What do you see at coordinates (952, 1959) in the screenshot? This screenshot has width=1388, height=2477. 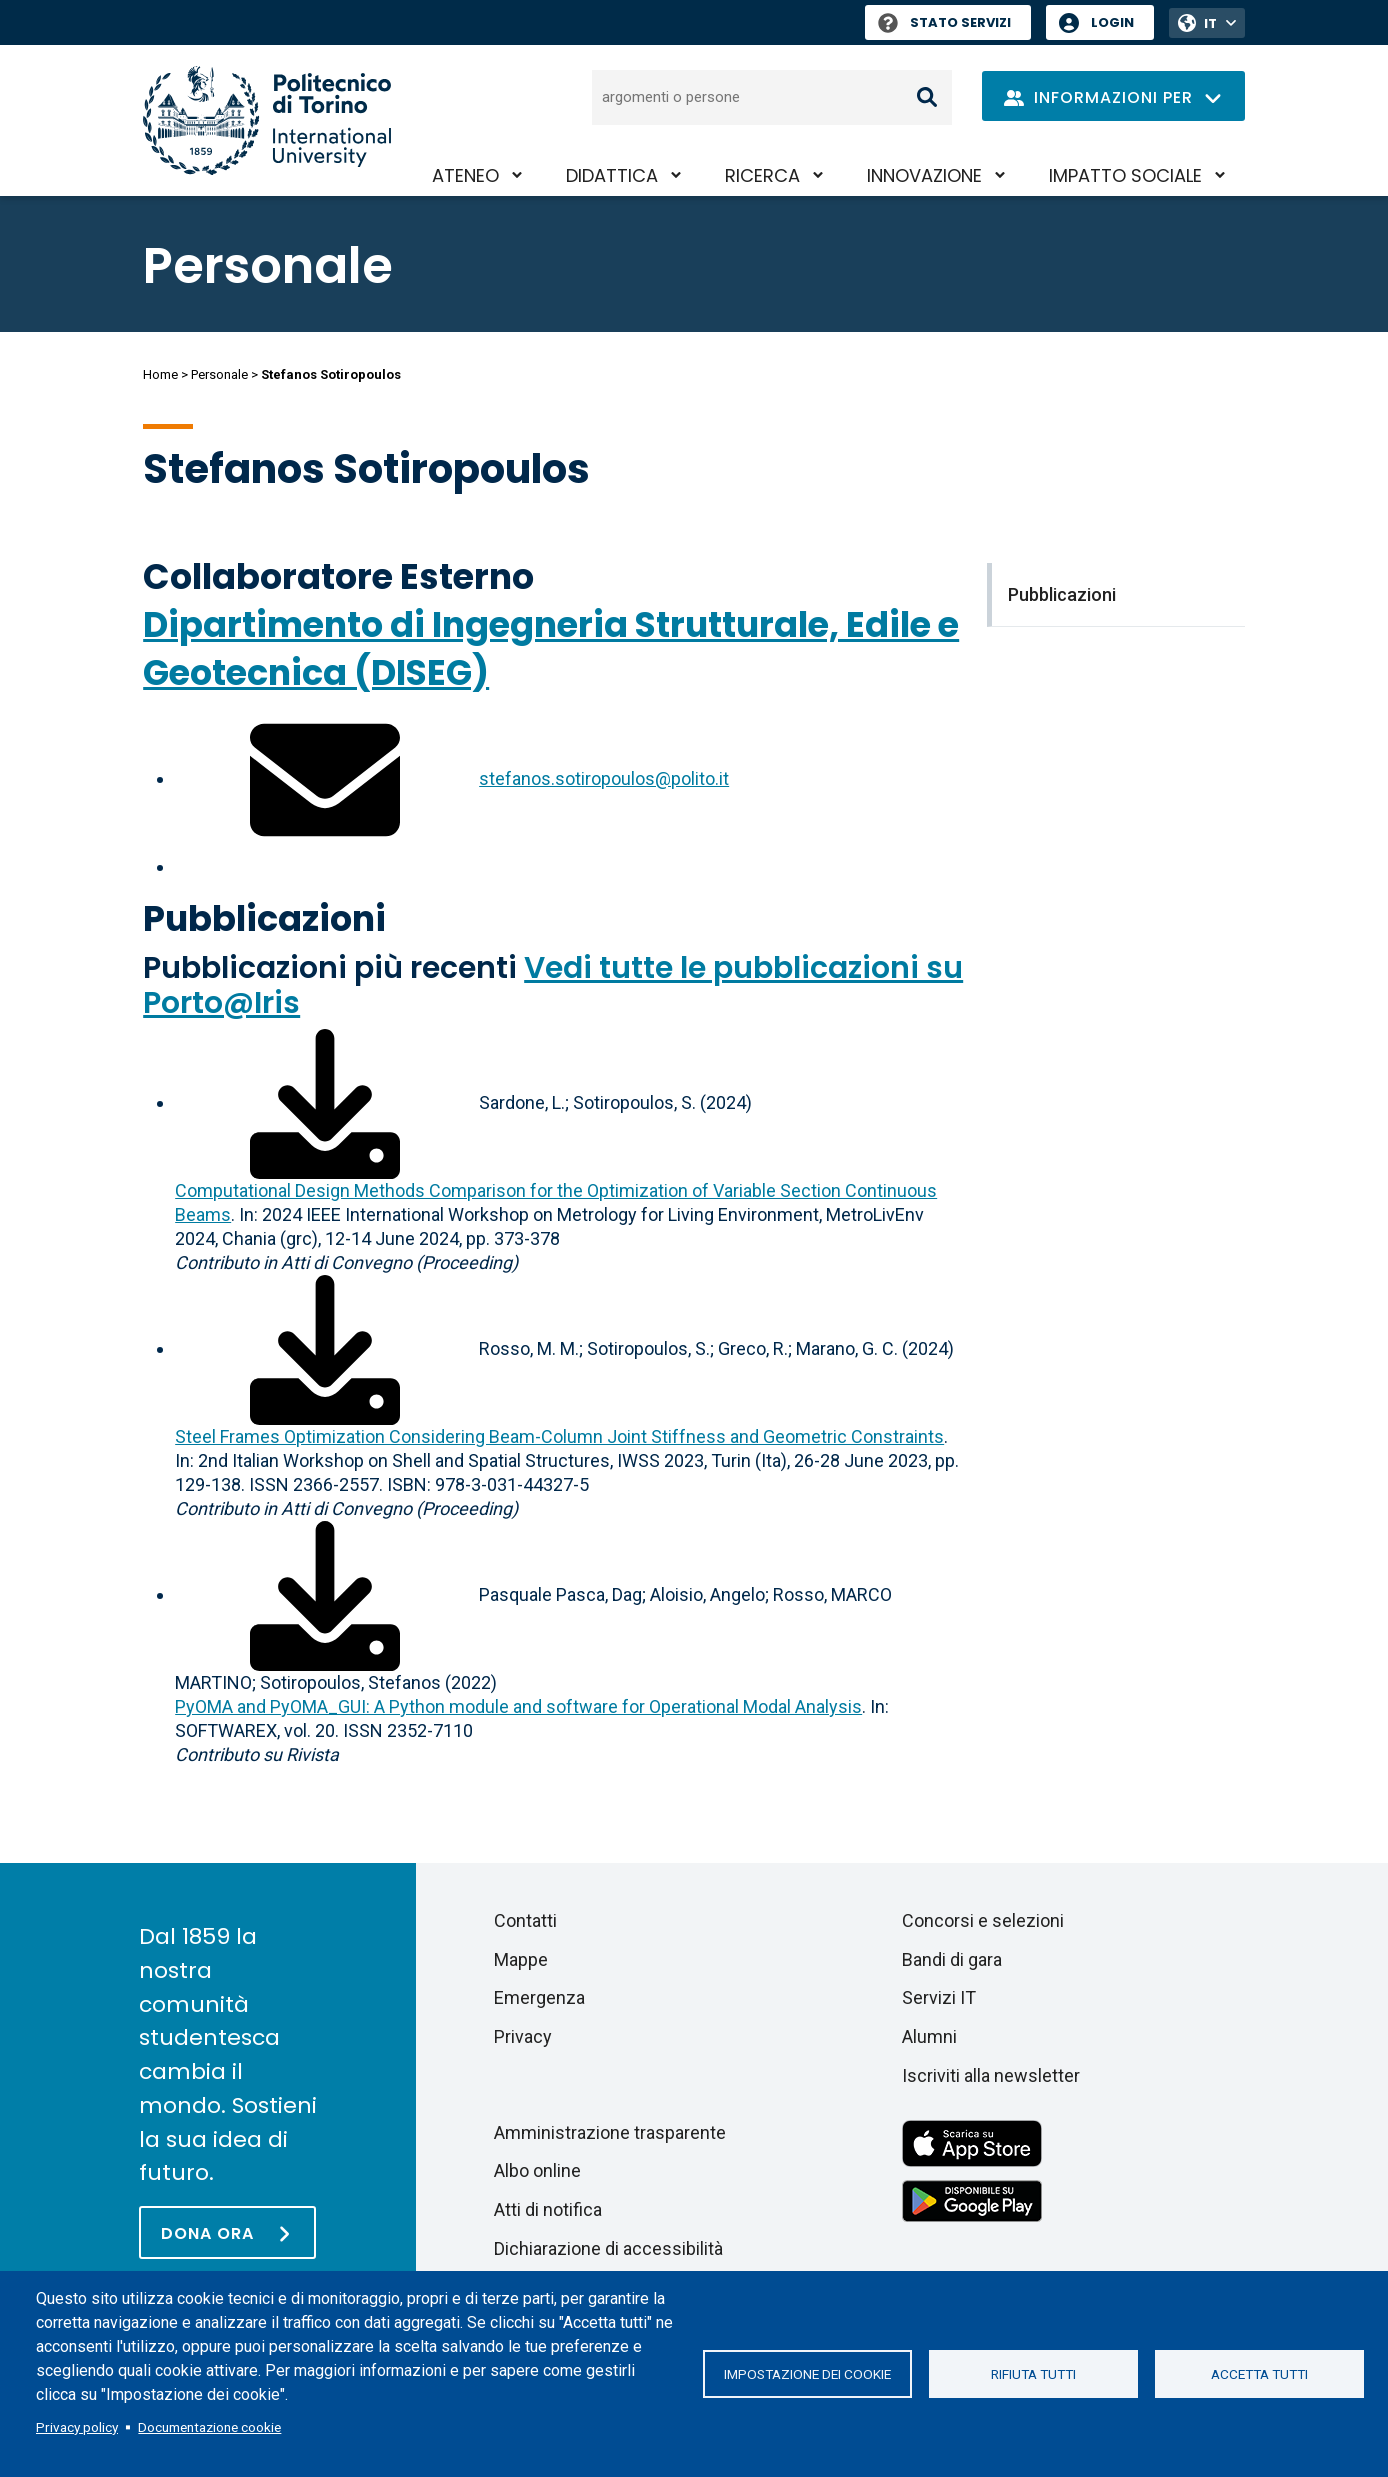 I see `Bandi di gara` at bounding box center [952, 1959].